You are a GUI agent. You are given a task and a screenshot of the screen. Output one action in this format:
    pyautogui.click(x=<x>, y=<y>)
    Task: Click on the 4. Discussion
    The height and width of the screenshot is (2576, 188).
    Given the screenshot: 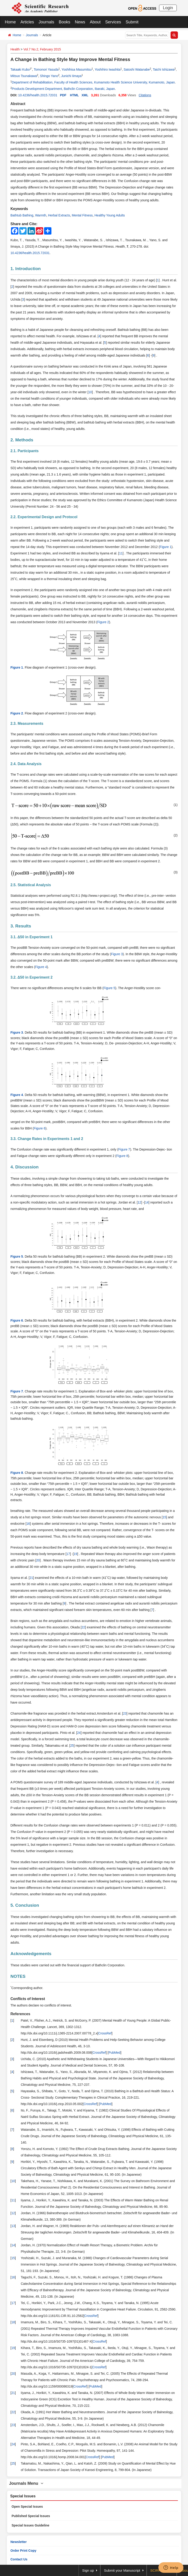 What is the action you would take?
    pyautogui.click(x=25, y=1167)
    